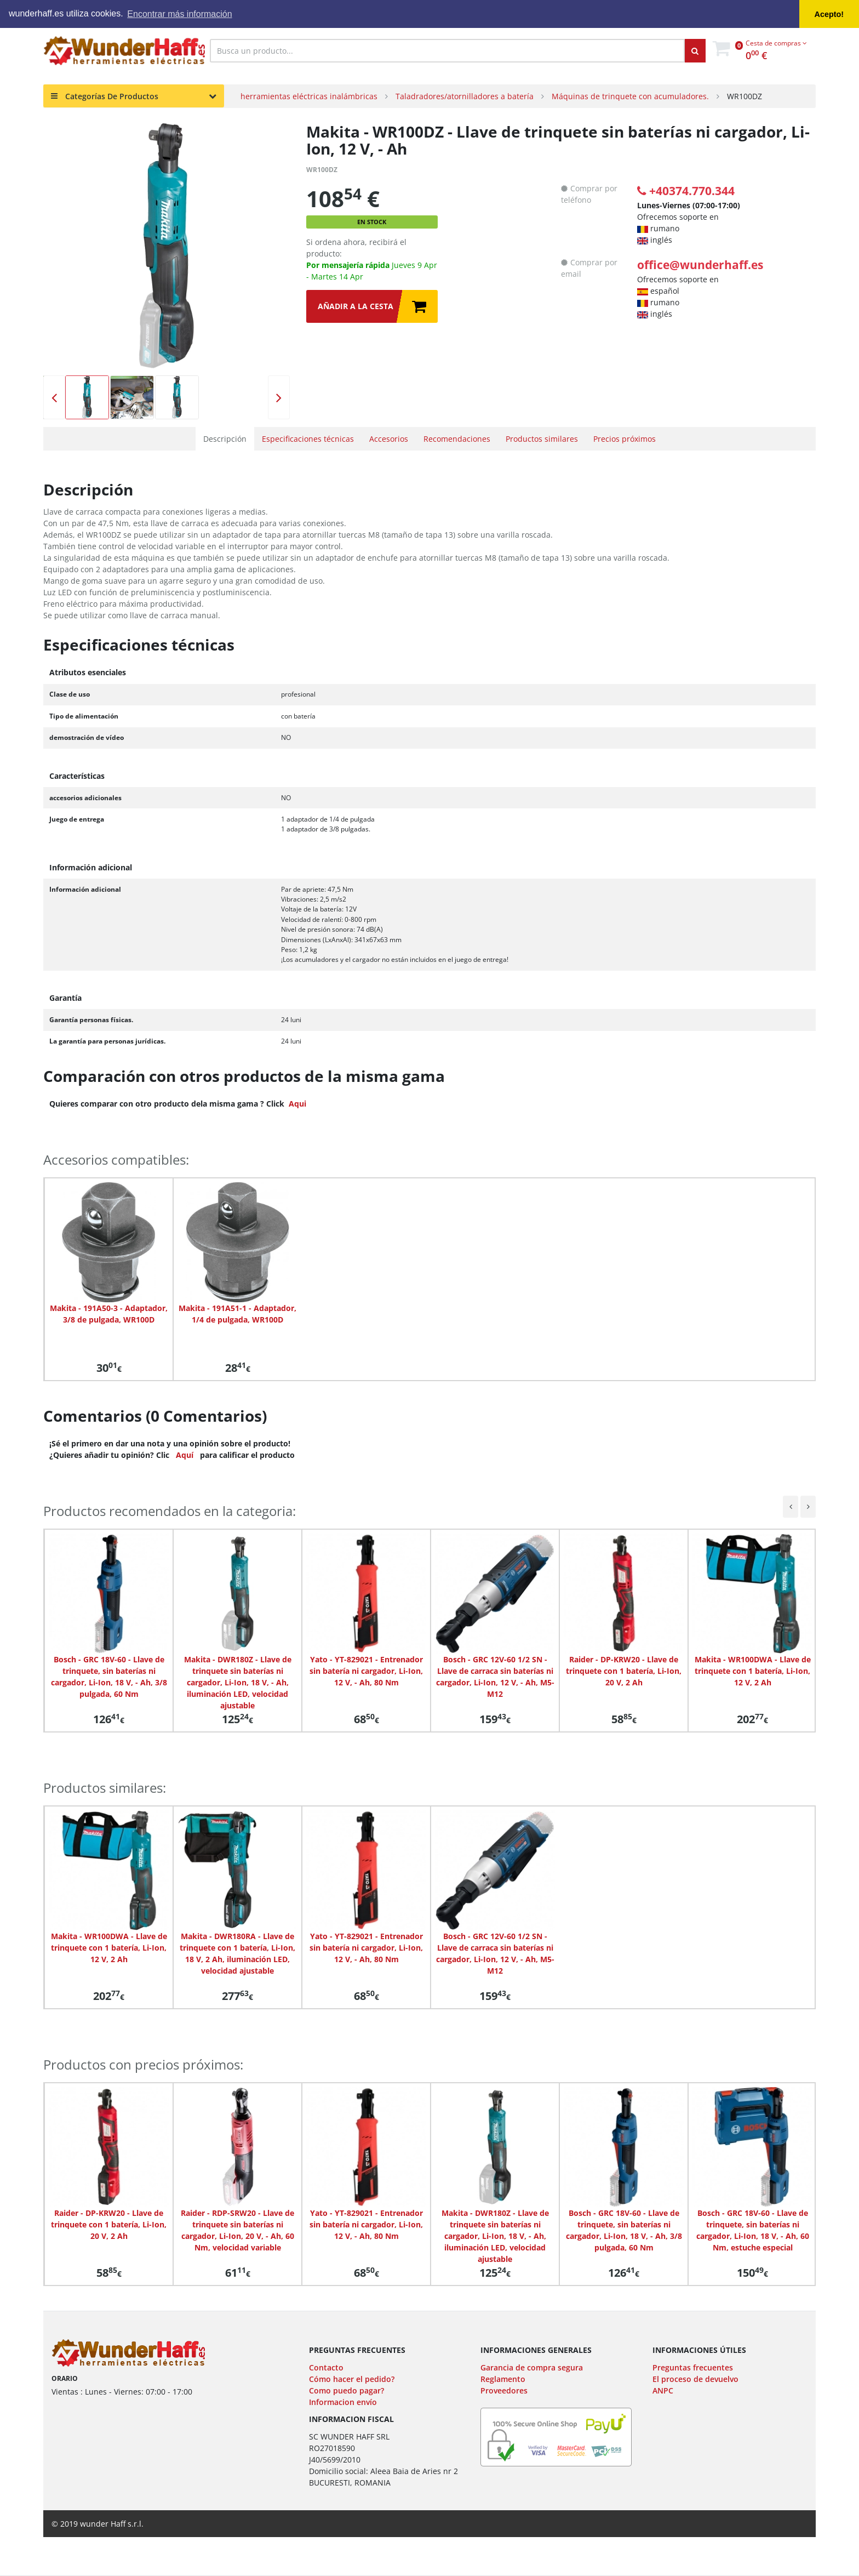 The height and width of the screenshot is (2576, 859). I want to click on Contacto, so click(326, 2367).